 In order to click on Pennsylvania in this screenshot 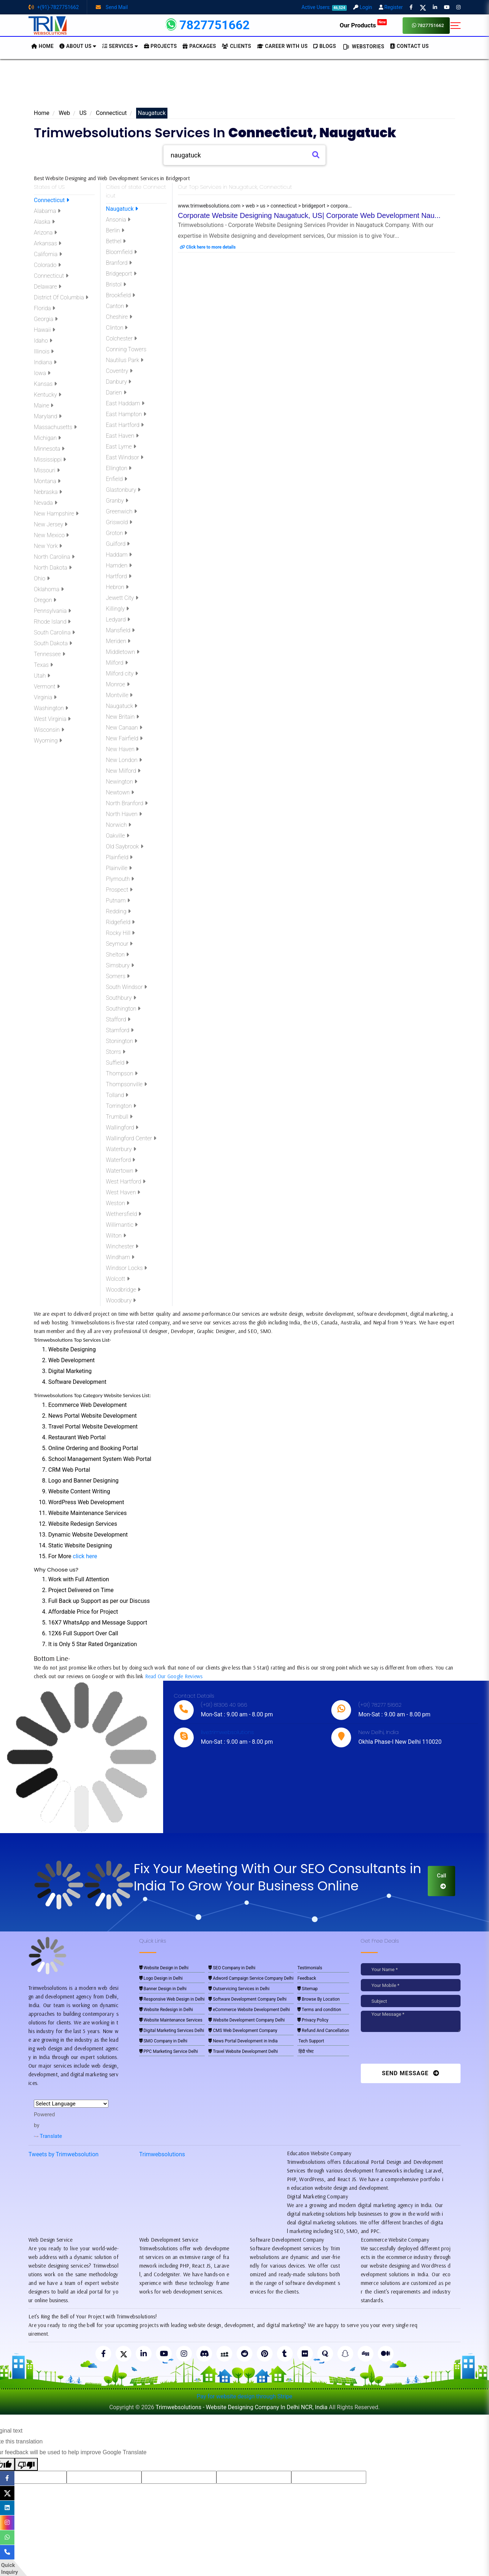, I will do `click(52, 610)`.